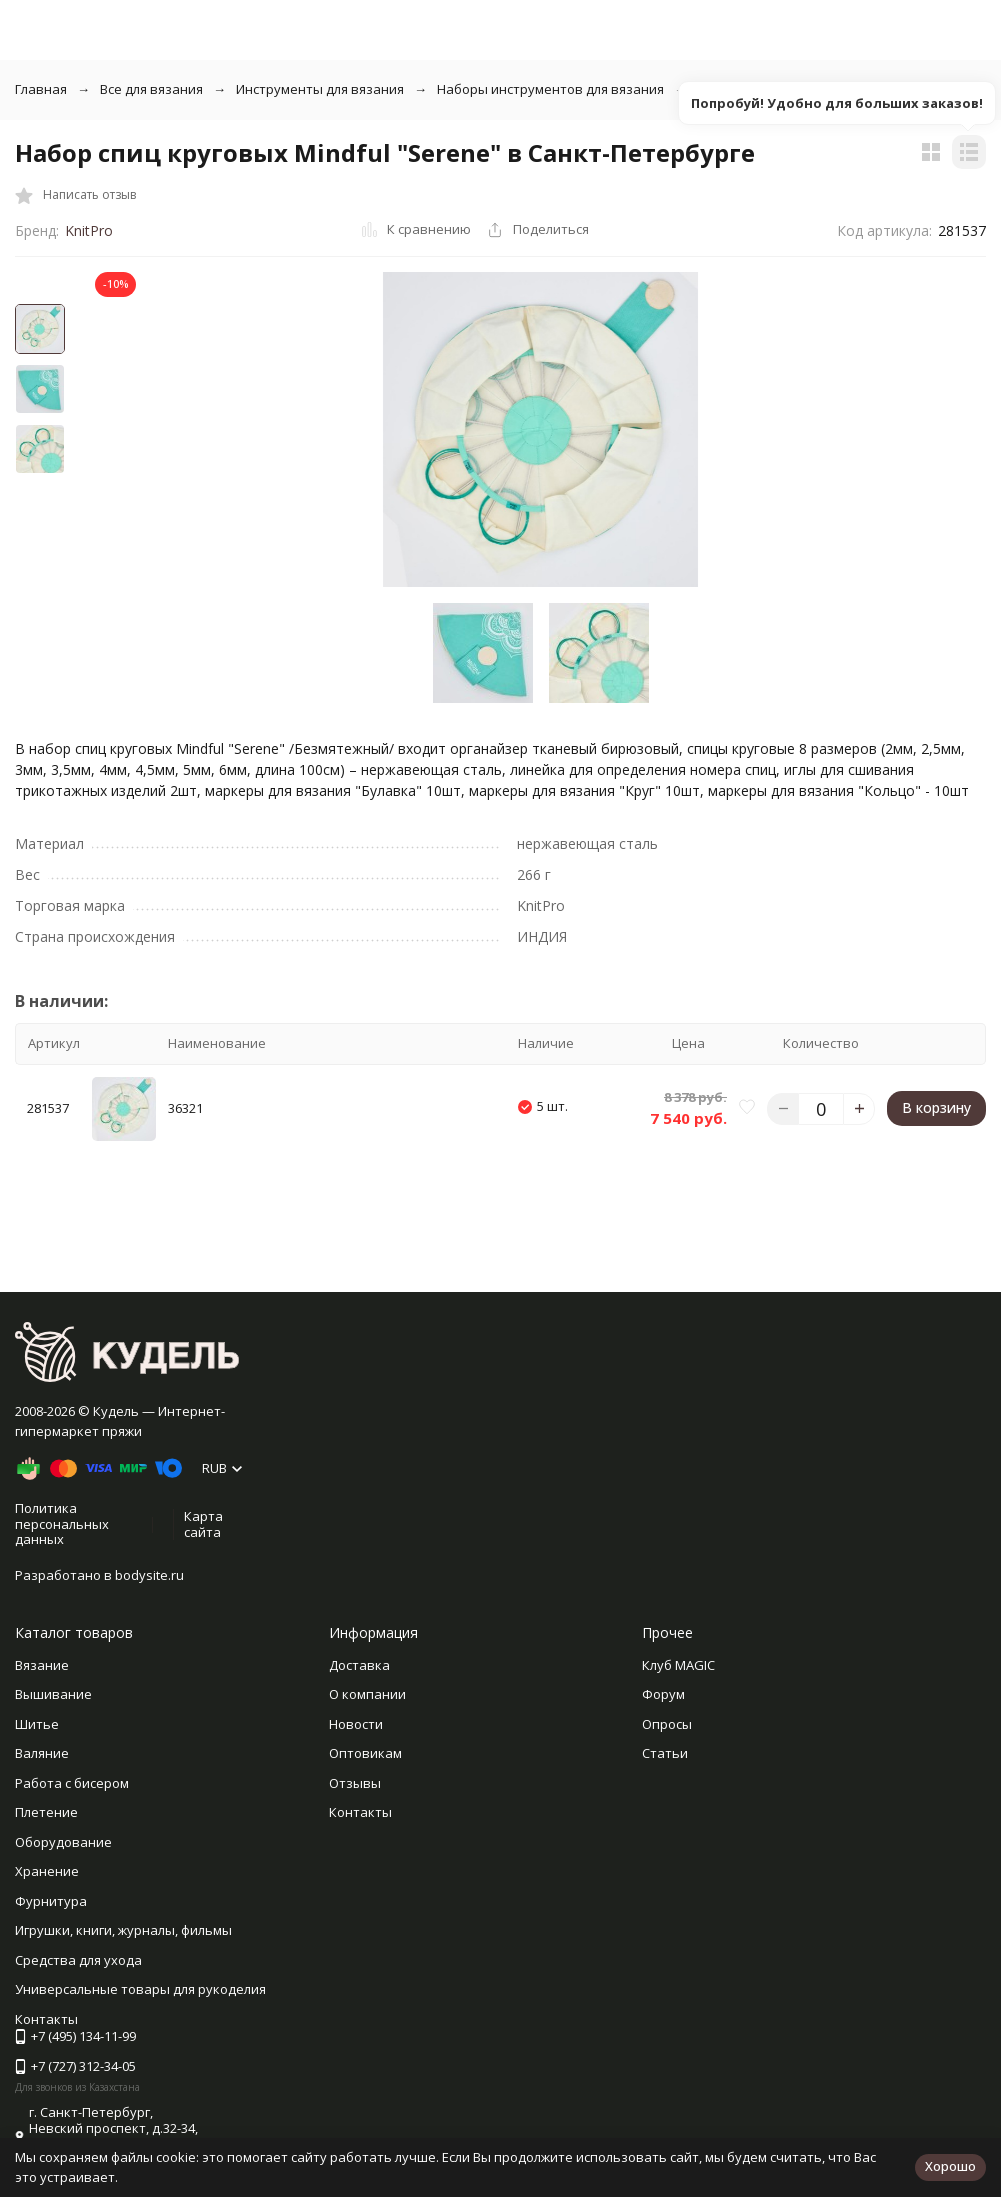 The width and height of the screenshot is (1001, 2197). I want to click on Хорошо, so click(950, 2166).